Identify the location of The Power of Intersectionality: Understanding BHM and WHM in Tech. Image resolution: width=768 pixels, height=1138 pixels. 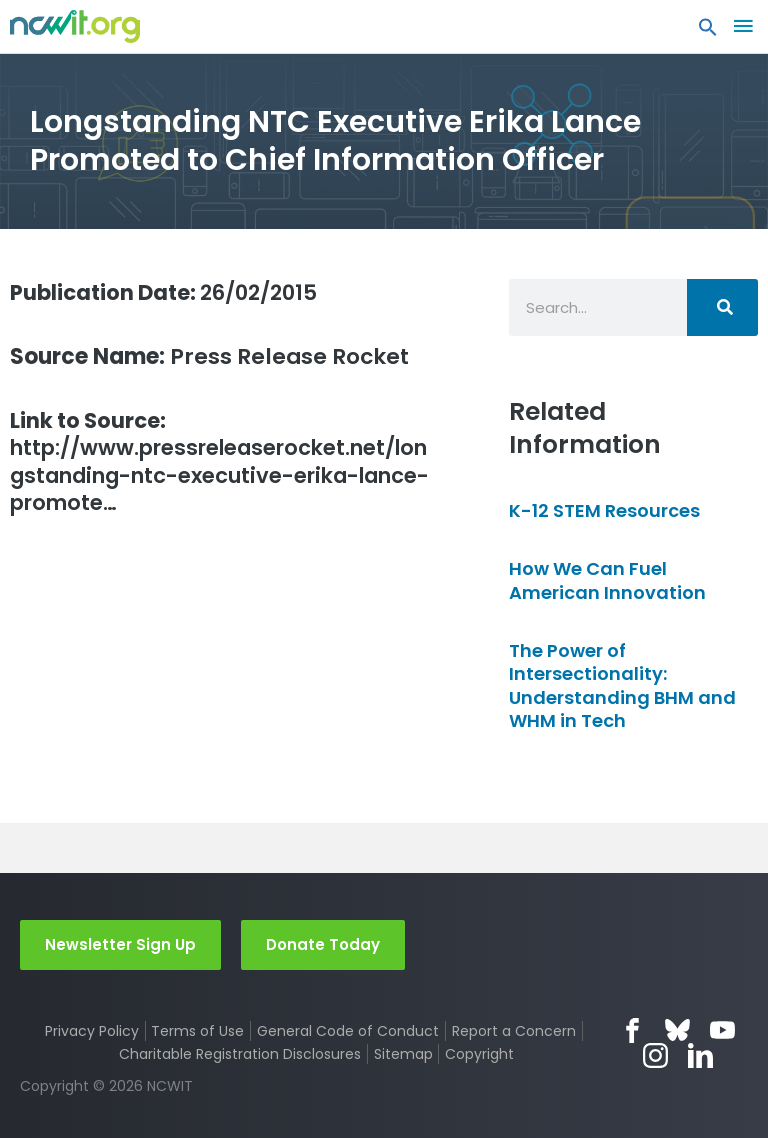
(622, 685).